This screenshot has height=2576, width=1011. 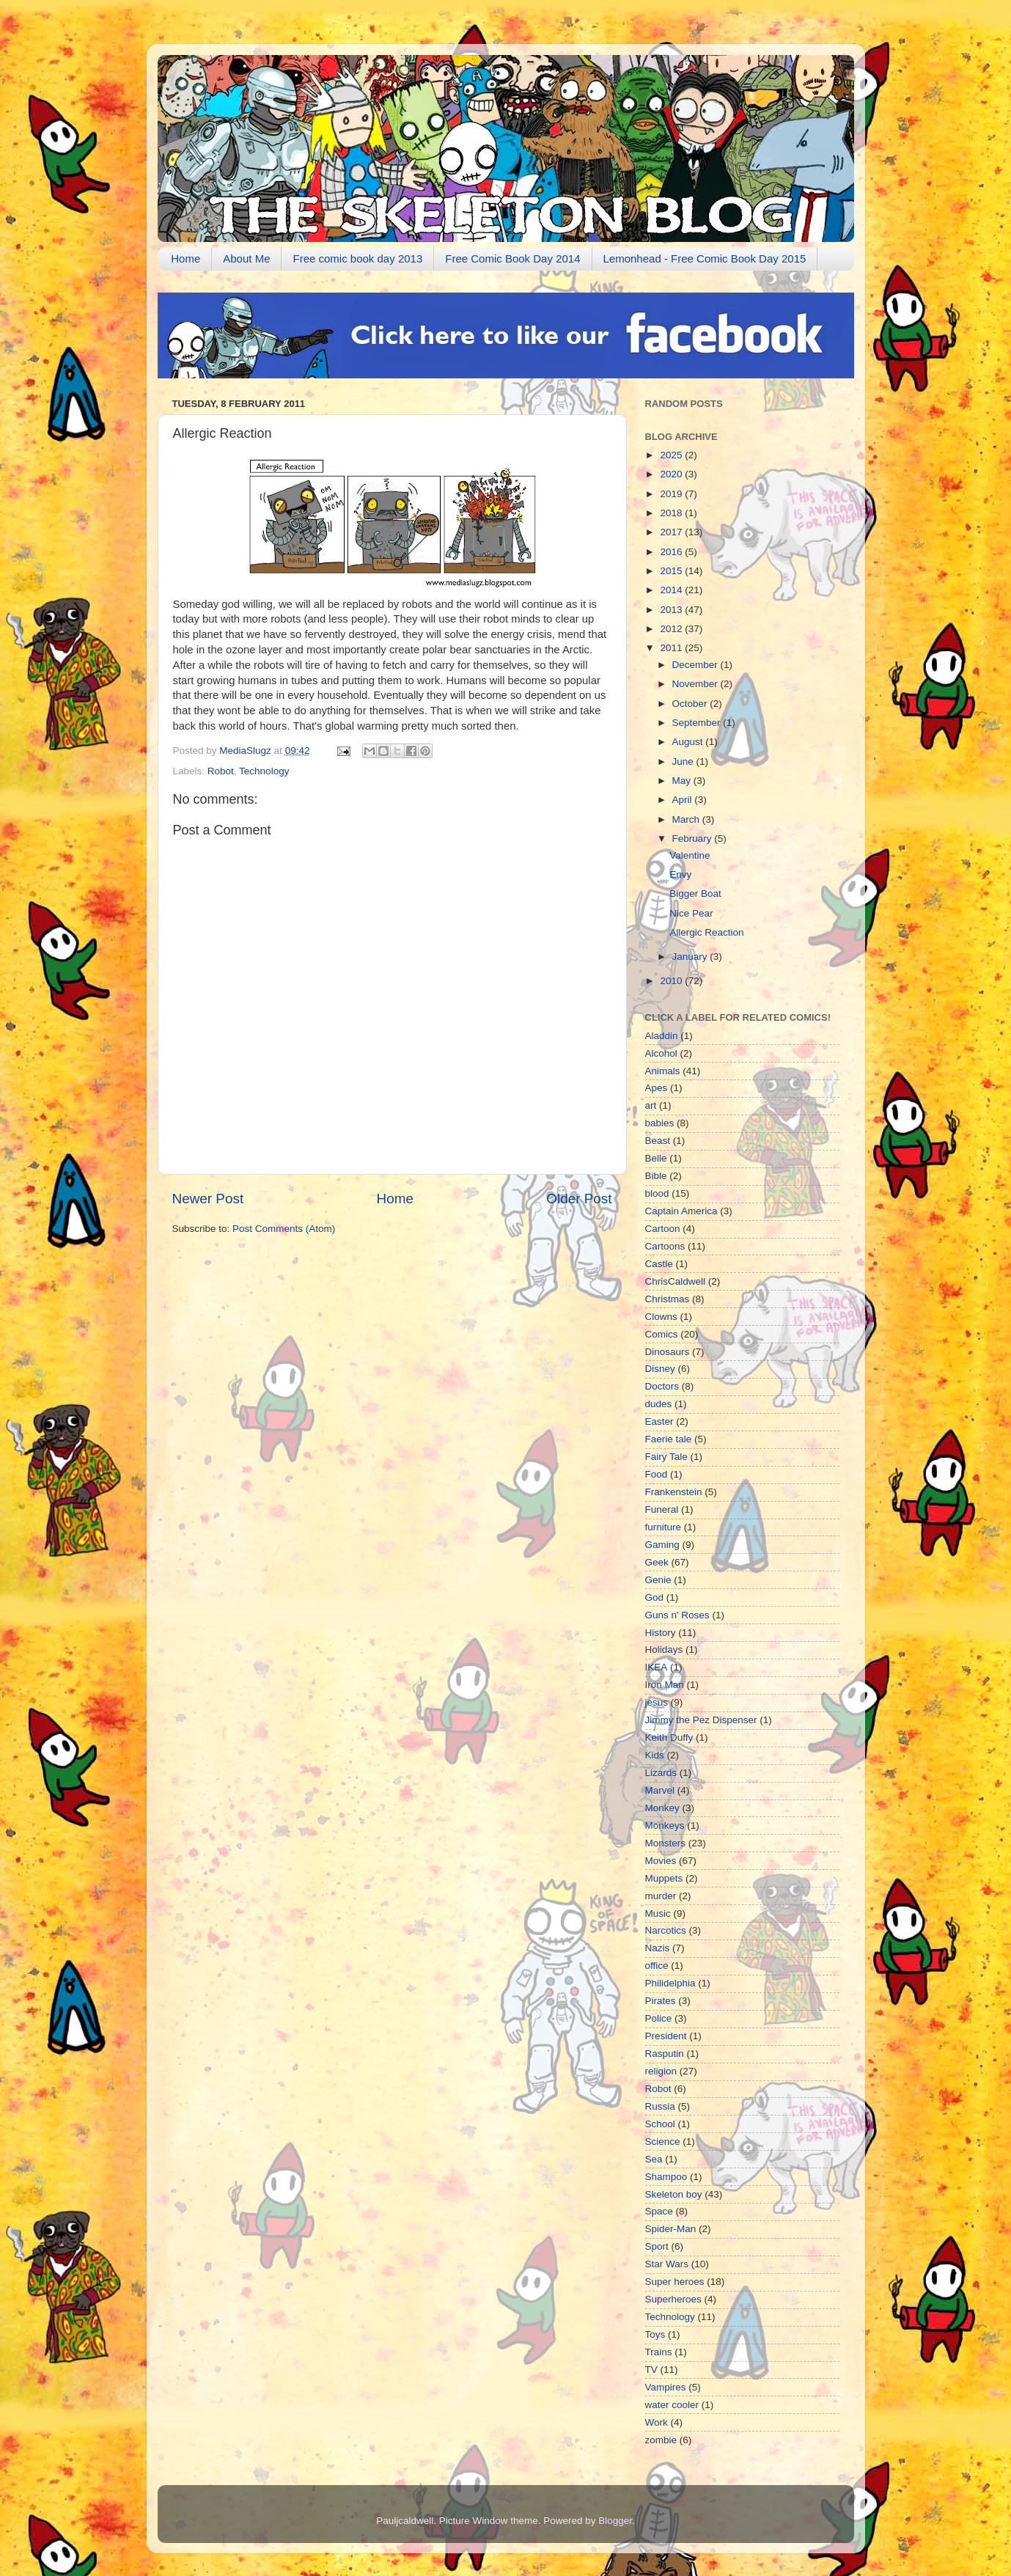 I want to click on Music, so click(x=658, y=1913).